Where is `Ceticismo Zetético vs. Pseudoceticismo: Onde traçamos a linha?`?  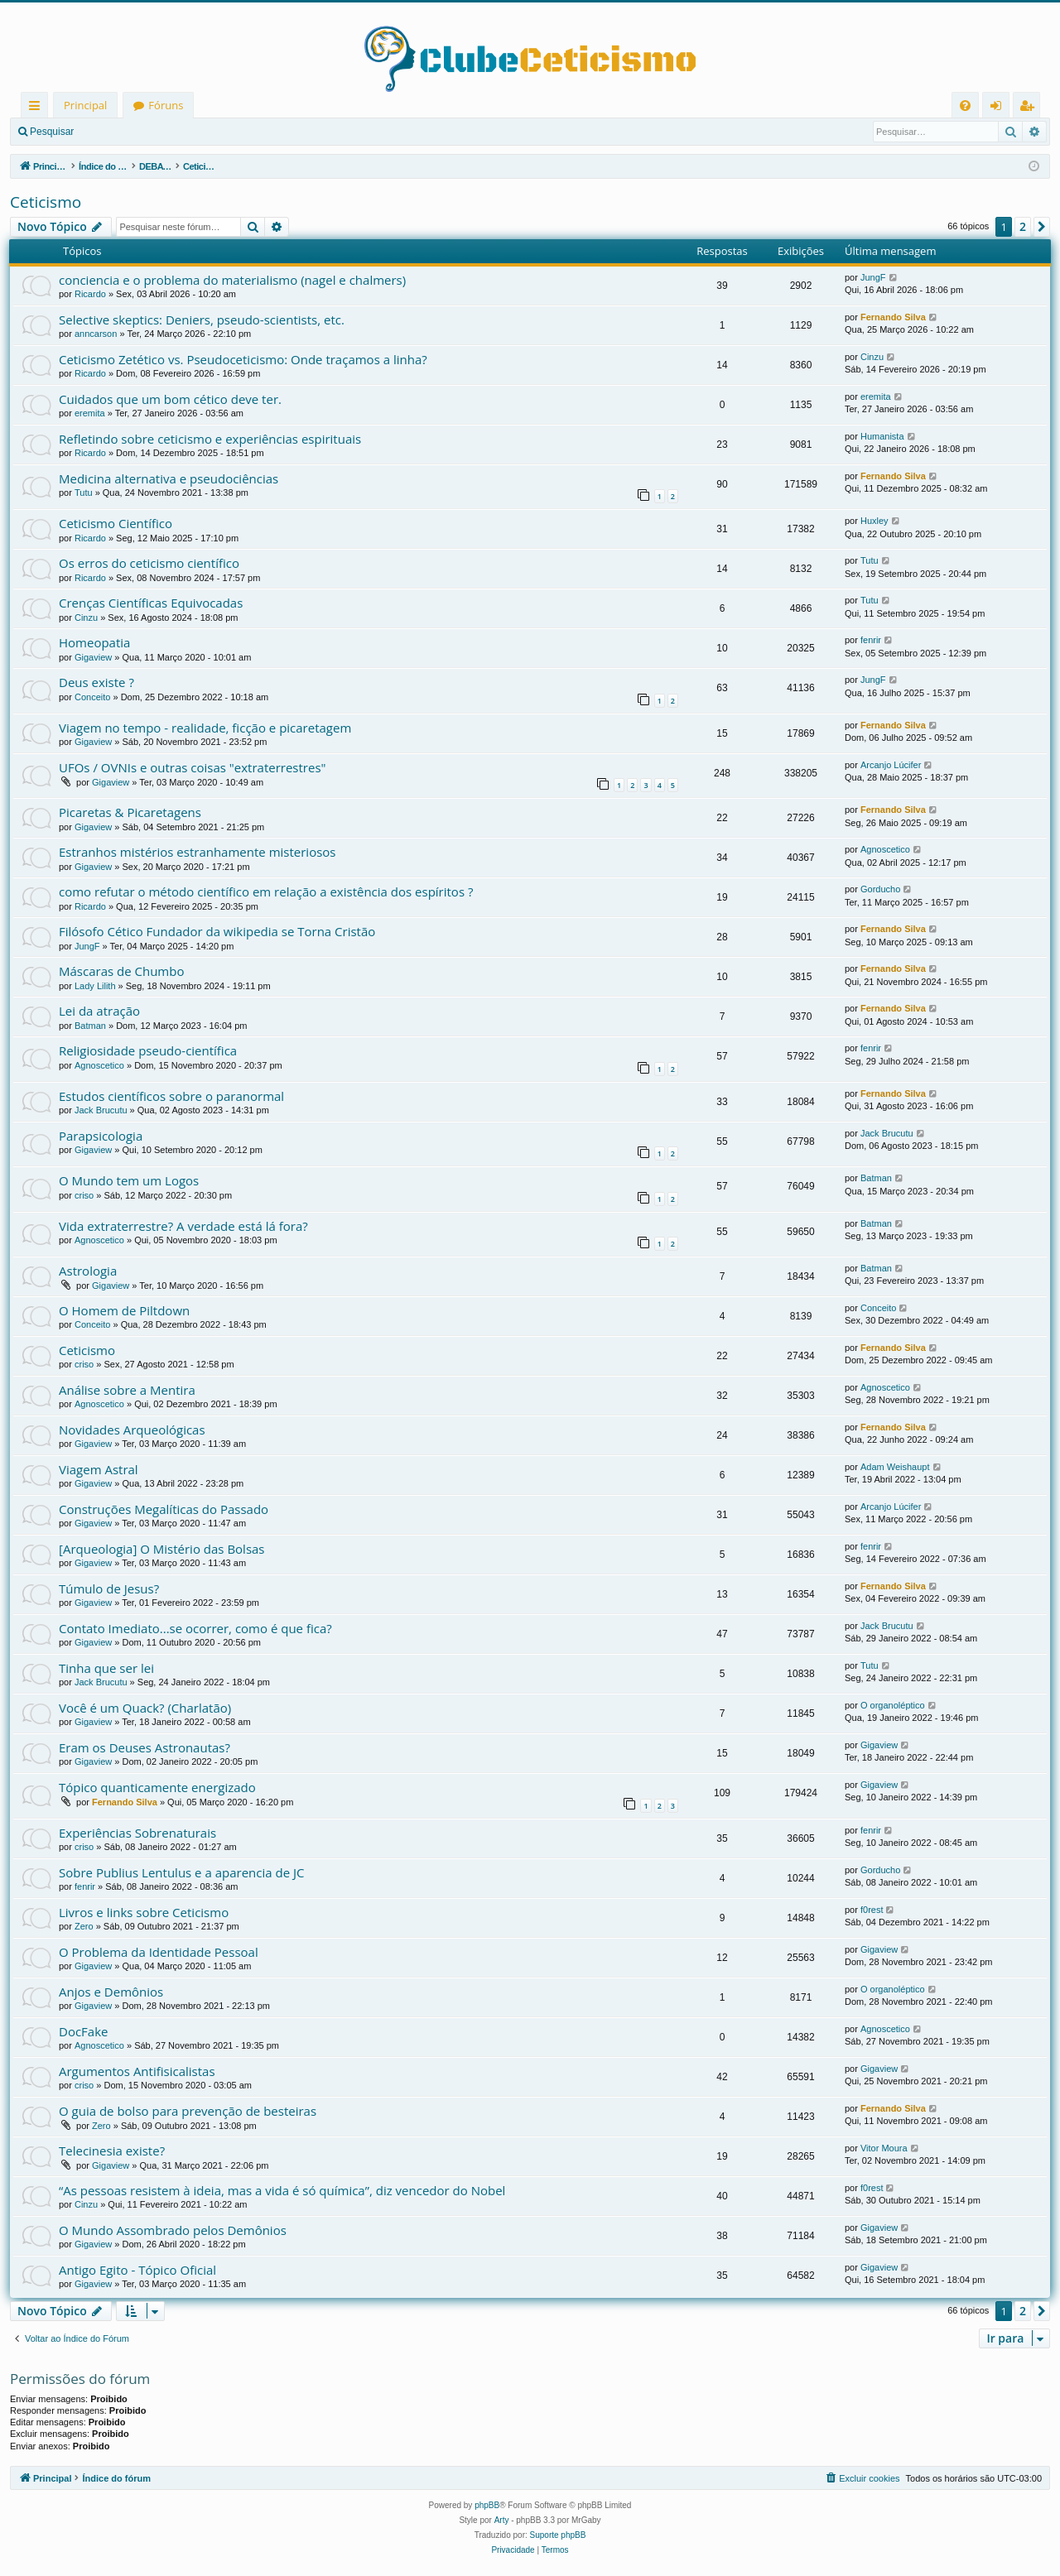 Ceticismo Zetético vs. Pseudoceticismo: Onde traçamos a linha? is located at coordinates (243, 359).